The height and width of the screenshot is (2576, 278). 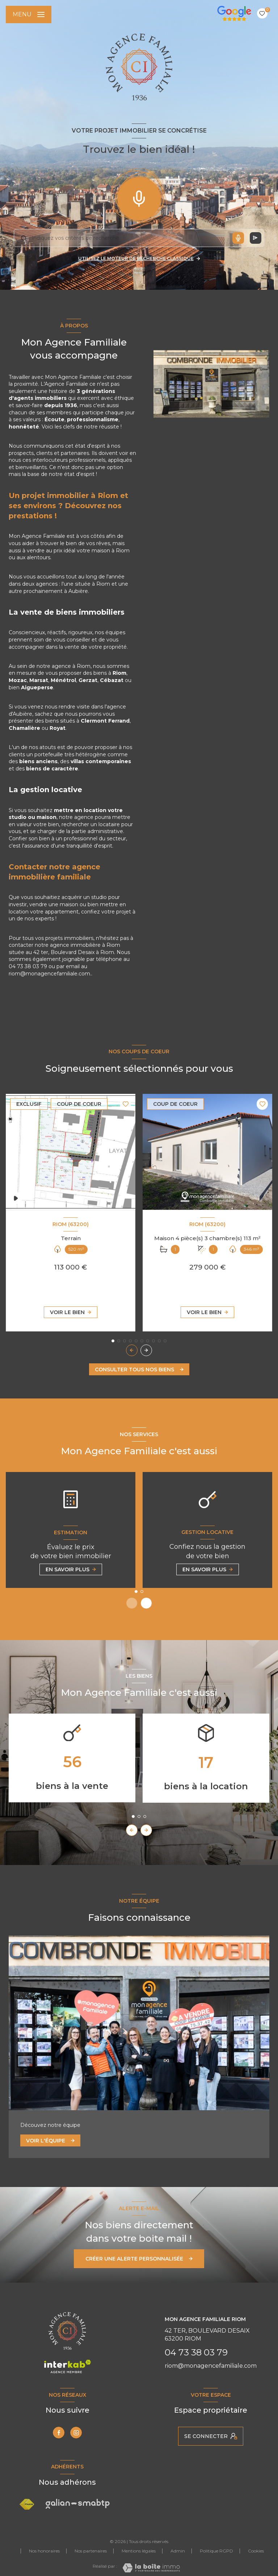 What do you see at coordinates (256, 2551) in the screenshot?
I see `Cookies` at bounding box center [256, 2551].